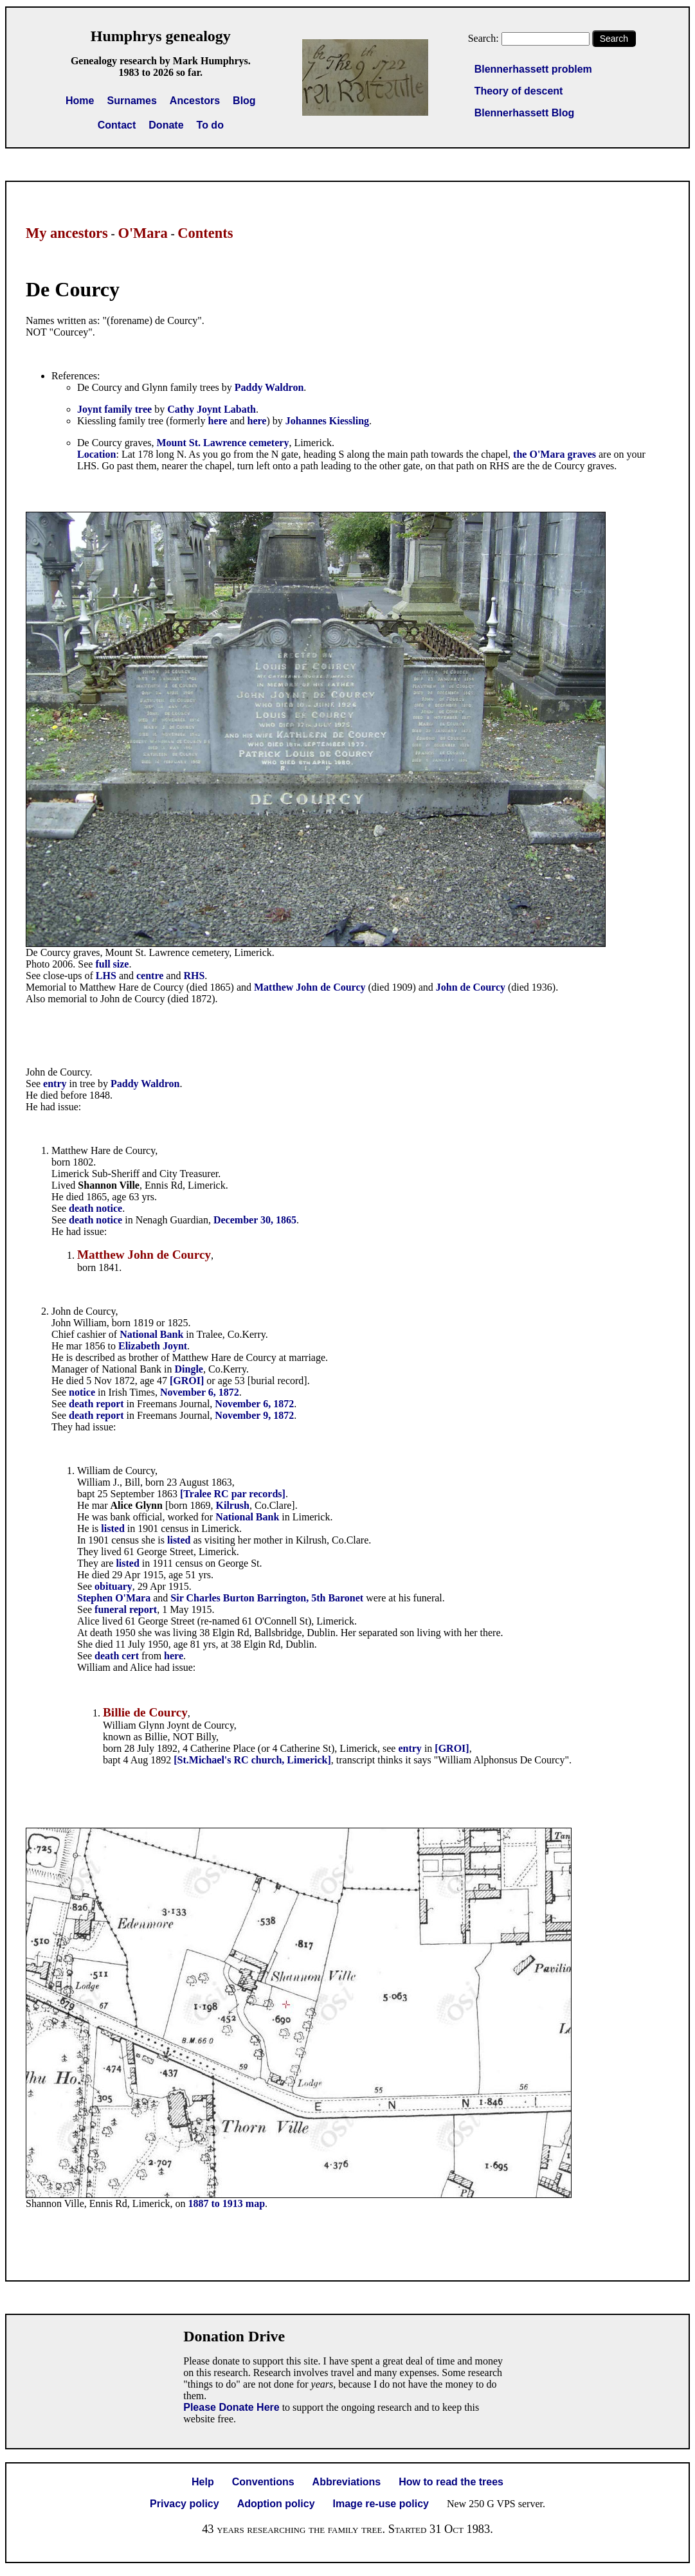 This screenshot has width=695, height=2576. I want to click on death notice, so click(95, 1208).